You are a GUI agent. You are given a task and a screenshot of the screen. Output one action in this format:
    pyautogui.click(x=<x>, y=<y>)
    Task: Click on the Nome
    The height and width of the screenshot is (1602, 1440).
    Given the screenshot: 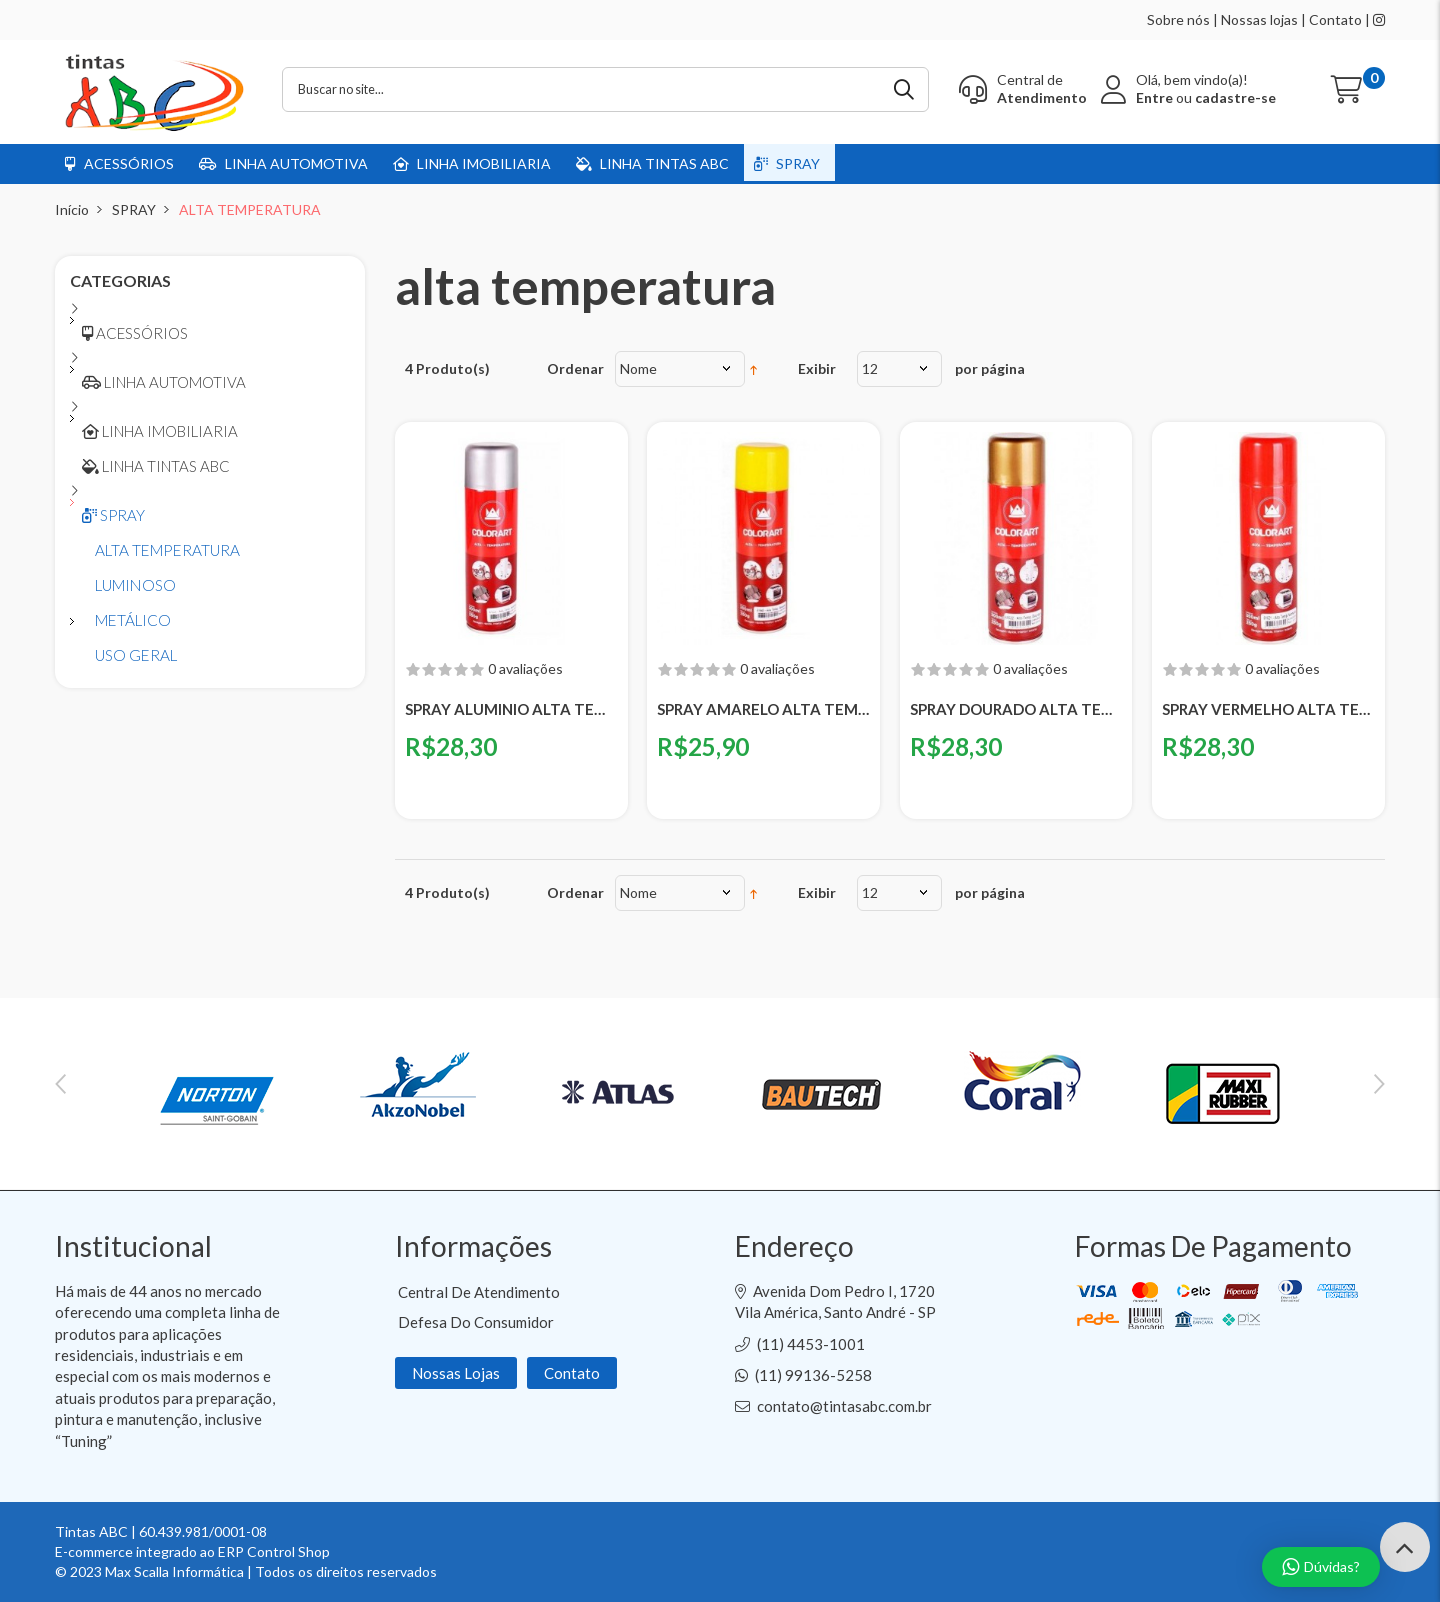 What is the action you would take?
    pyautogui.click(x=638, y=368)
    